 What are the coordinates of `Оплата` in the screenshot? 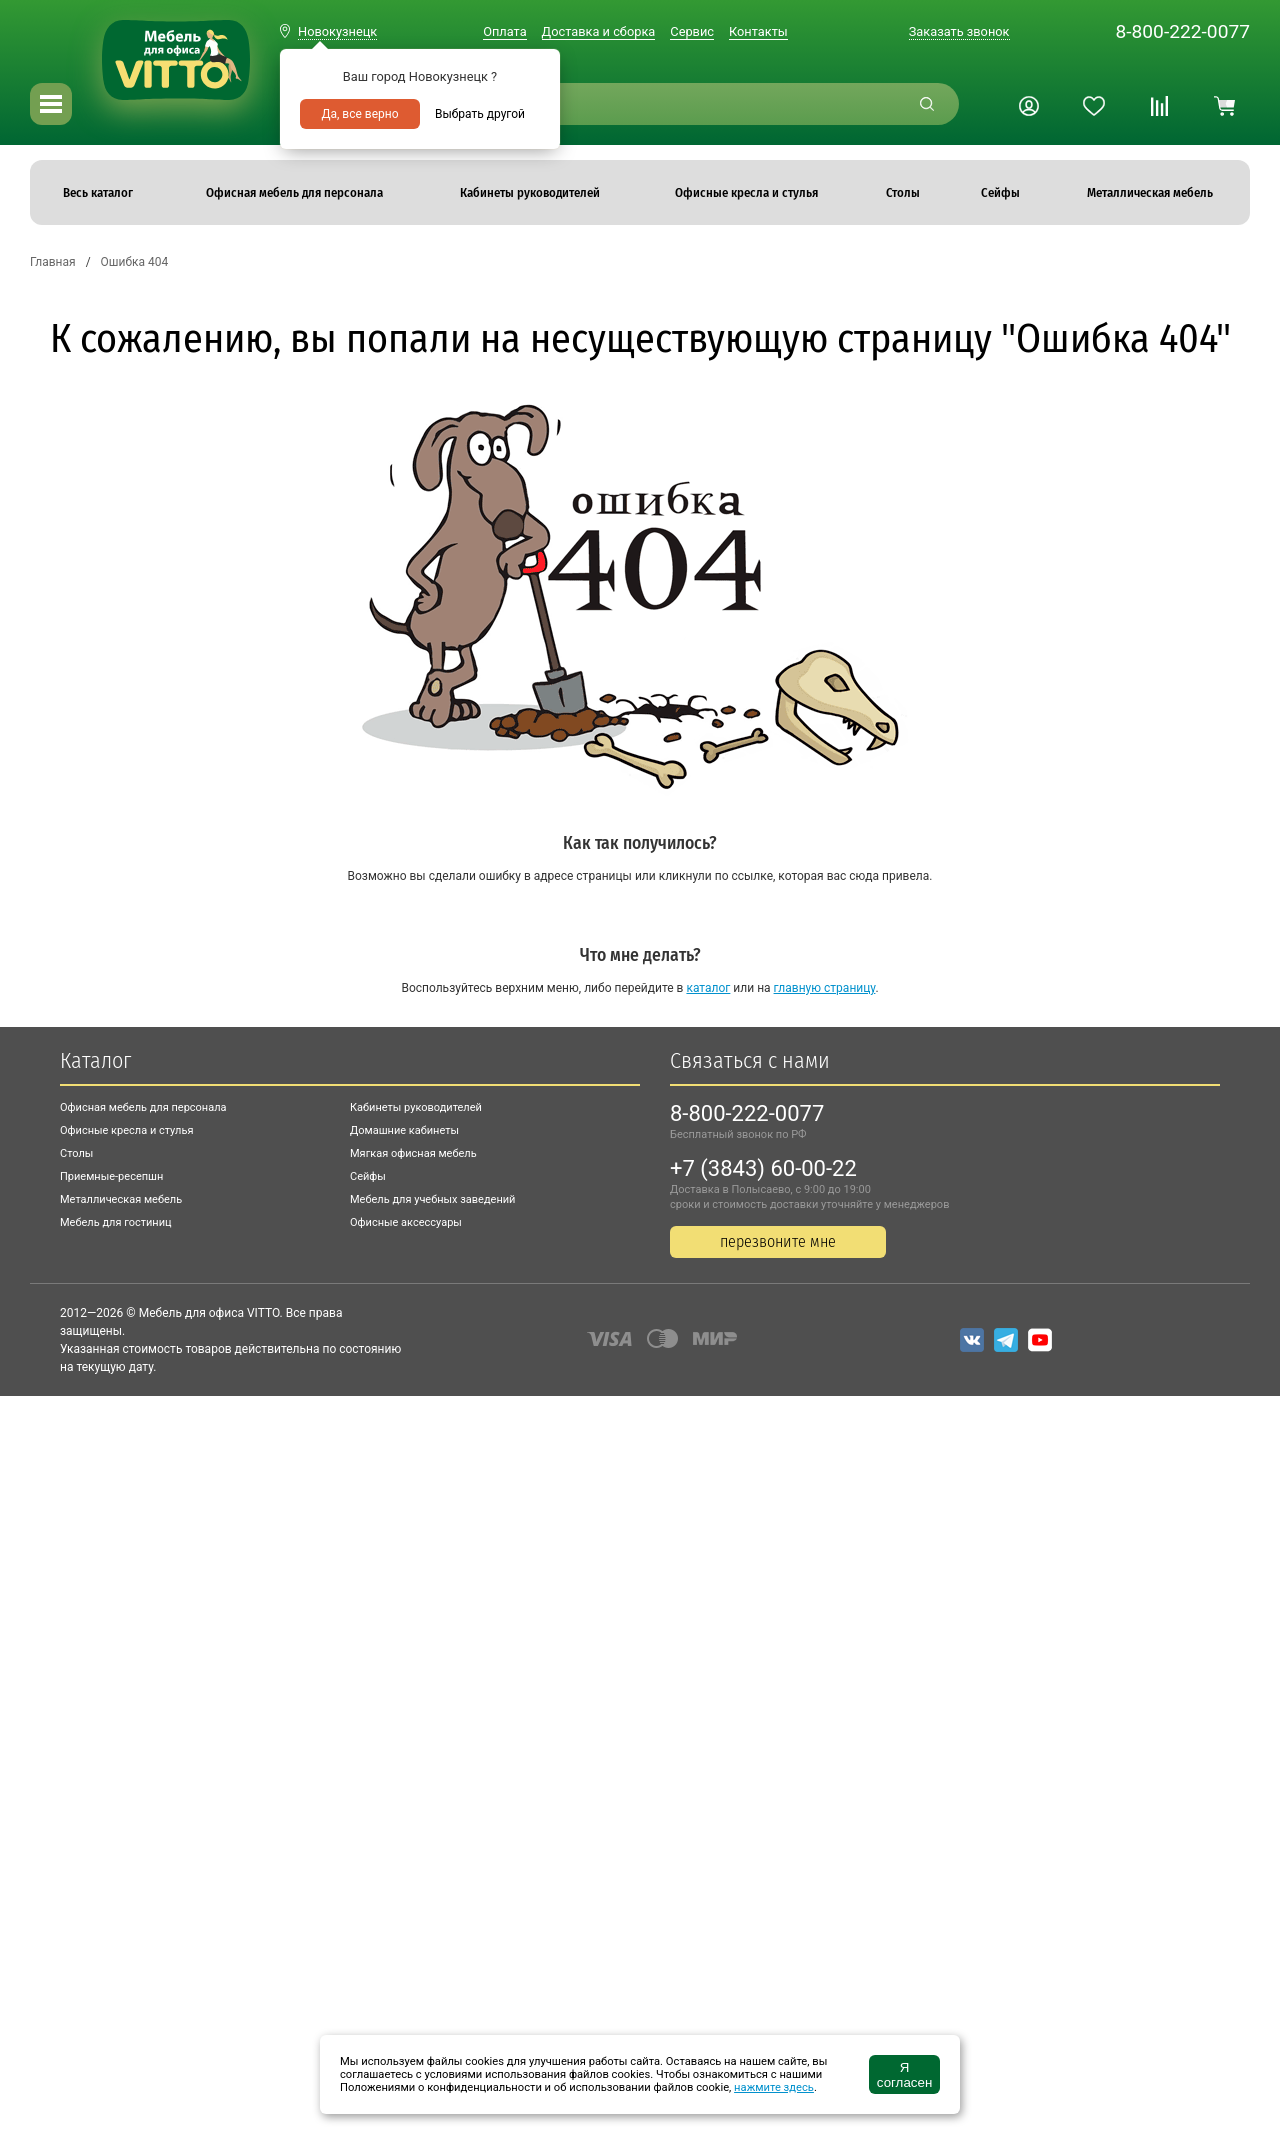 It's located at (504, 31).